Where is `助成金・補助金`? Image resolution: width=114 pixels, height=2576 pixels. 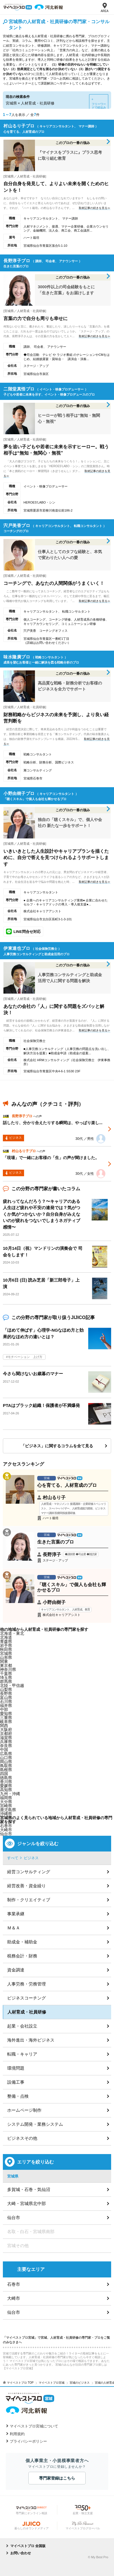 助成金・補助金 is located at coordinates (22, 1941).